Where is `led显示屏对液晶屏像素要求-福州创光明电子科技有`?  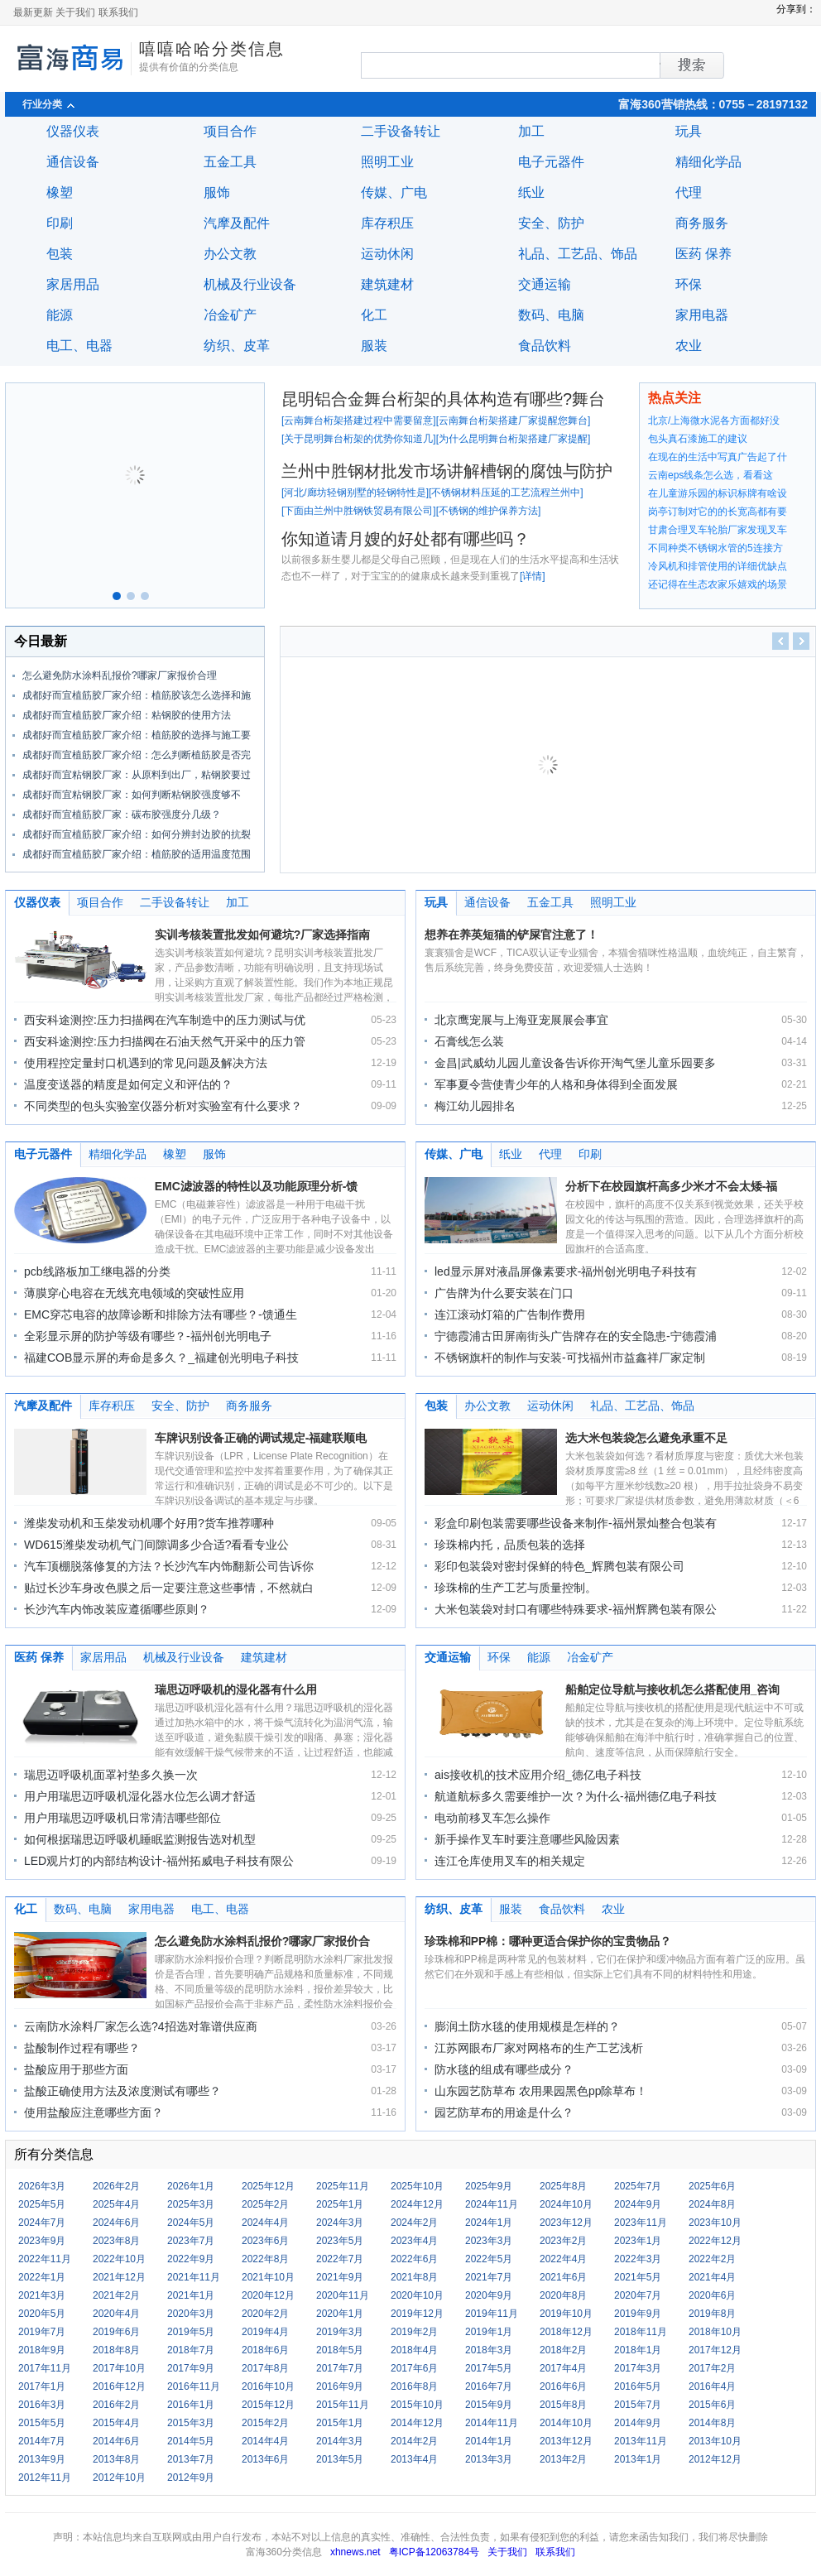
led显示屏对液晶屏像素要求-福州创光明电子科技有 is located at coordinates (566, 1271).